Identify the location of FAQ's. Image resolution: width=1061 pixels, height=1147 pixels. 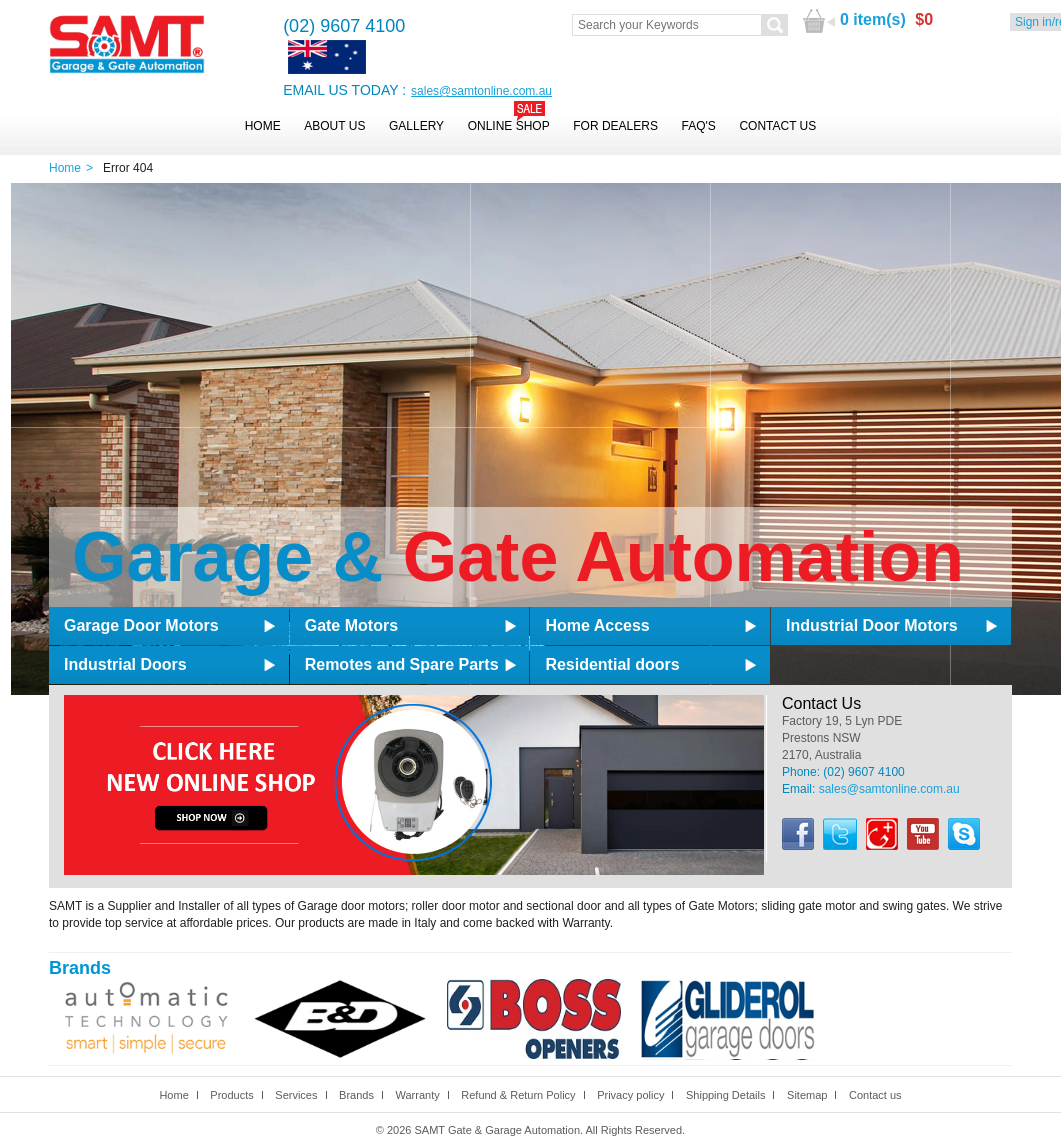
(699, 126).